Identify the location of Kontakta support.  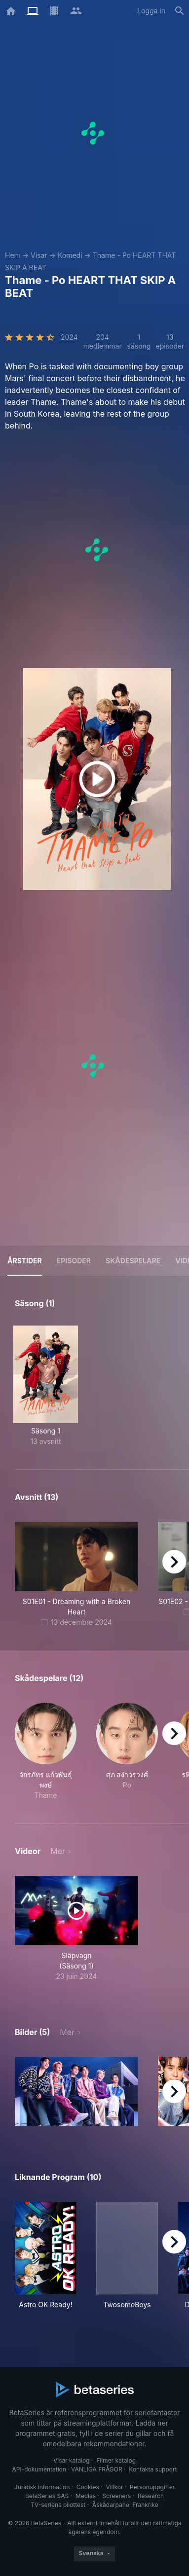
(153, 2469).